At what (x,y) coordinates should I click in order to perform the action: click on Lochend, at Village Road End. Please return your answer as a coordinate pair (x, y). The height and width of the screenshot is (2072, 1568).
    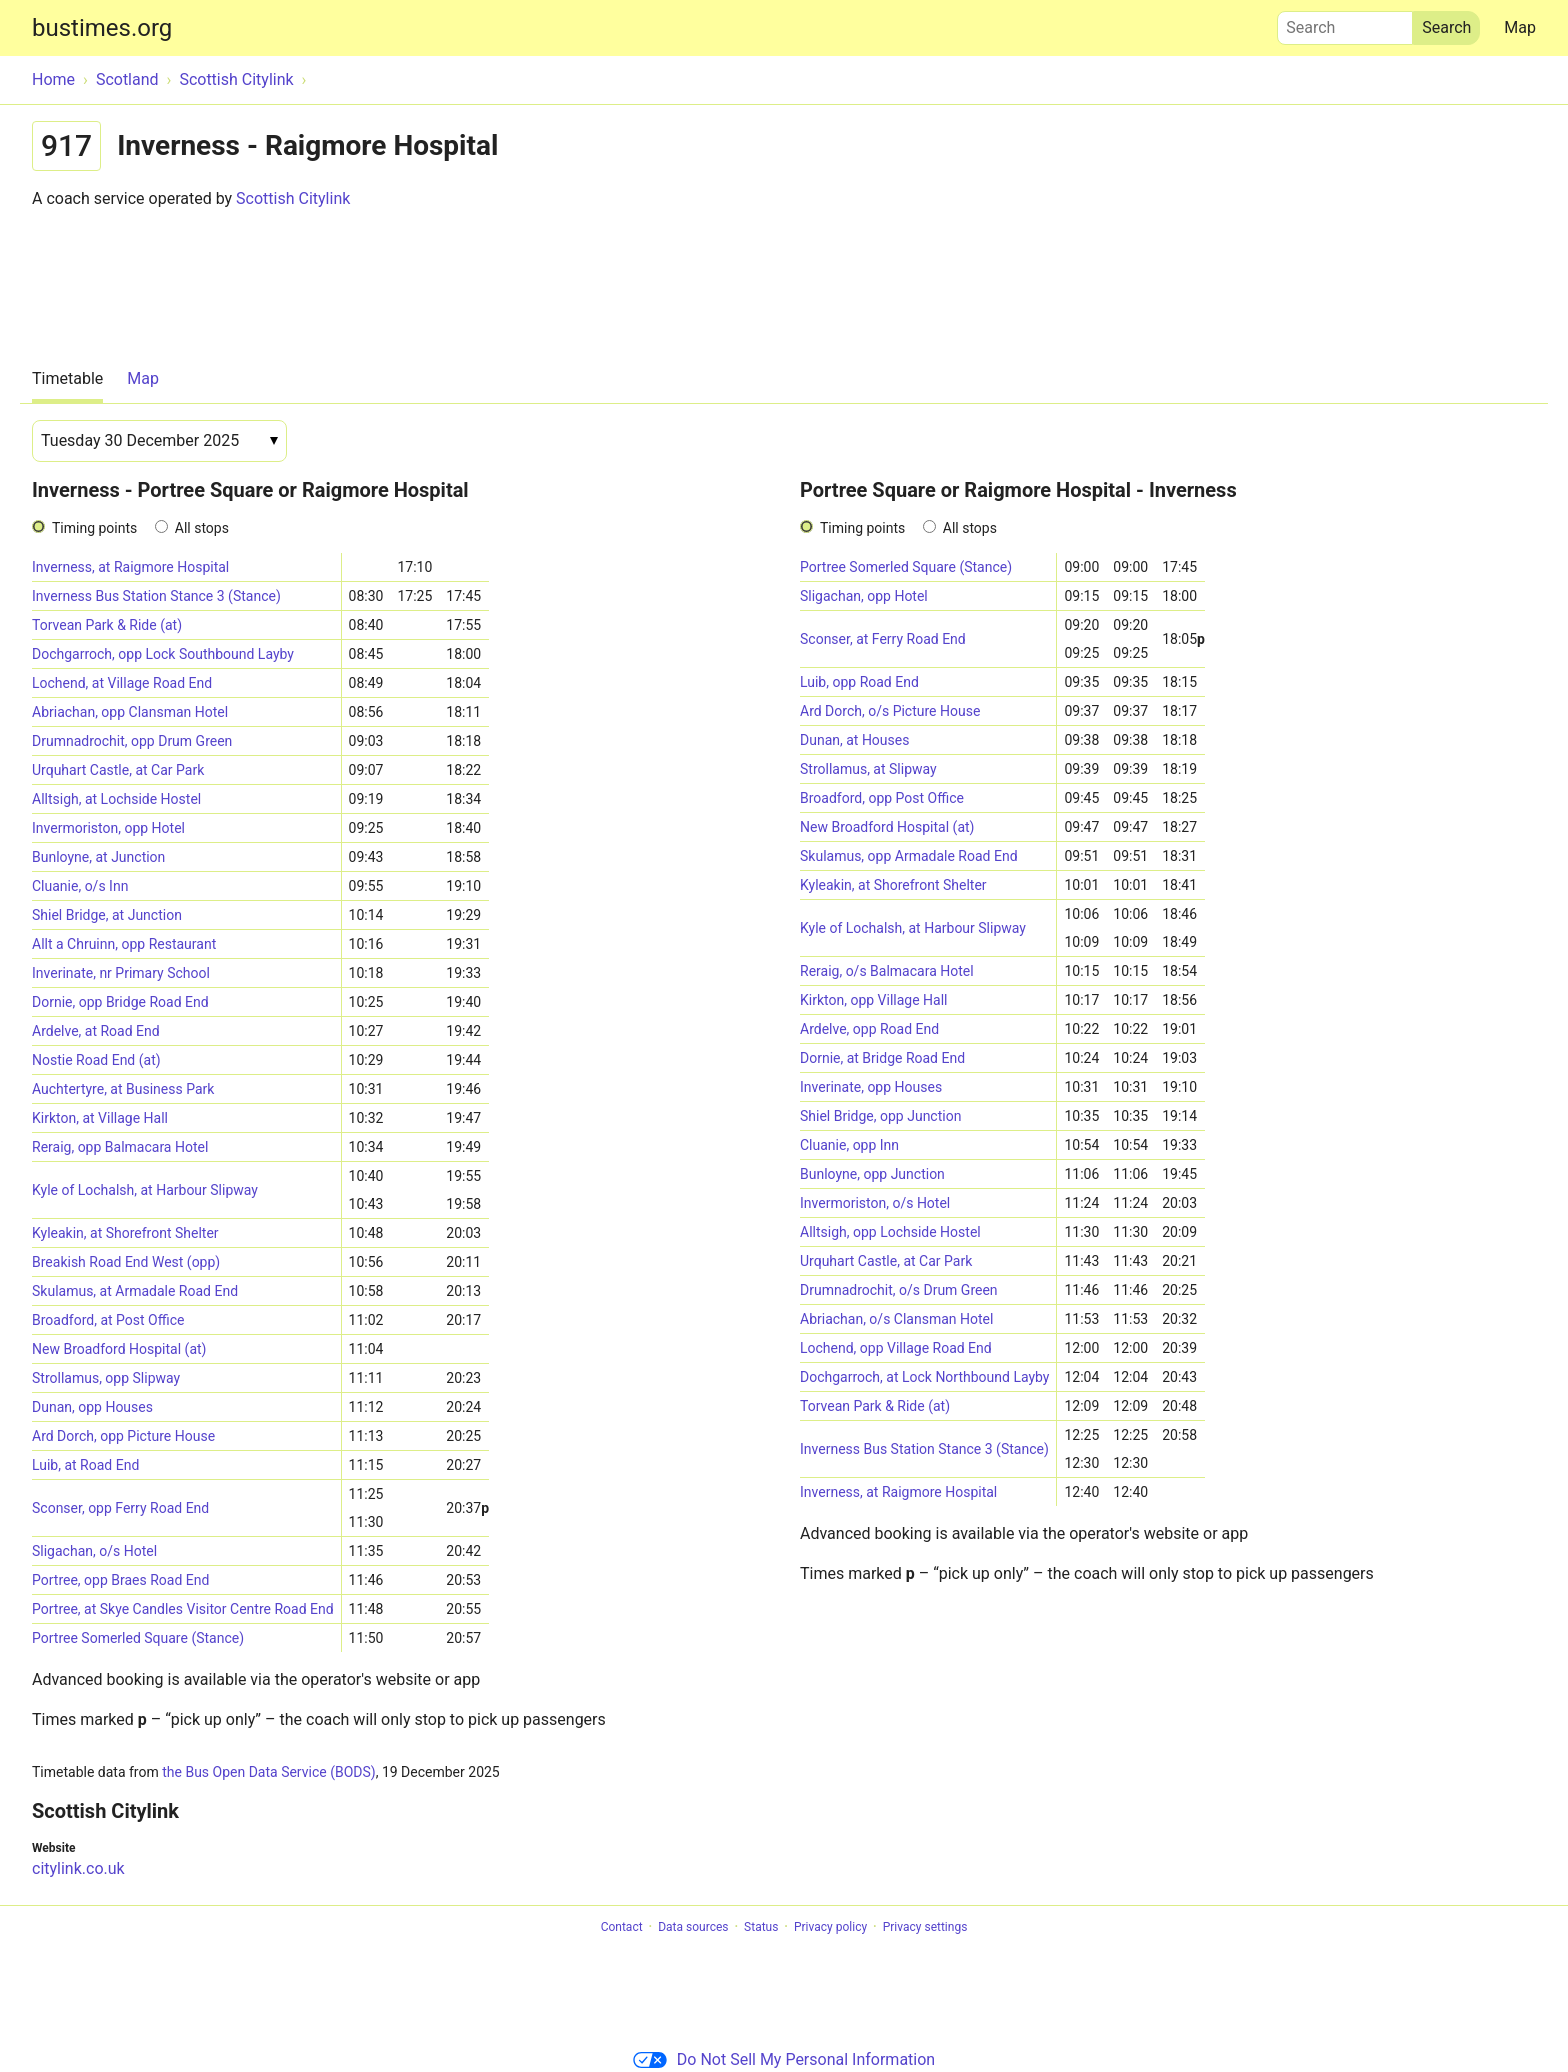
    Looking at the image, I should click on (122, 683).